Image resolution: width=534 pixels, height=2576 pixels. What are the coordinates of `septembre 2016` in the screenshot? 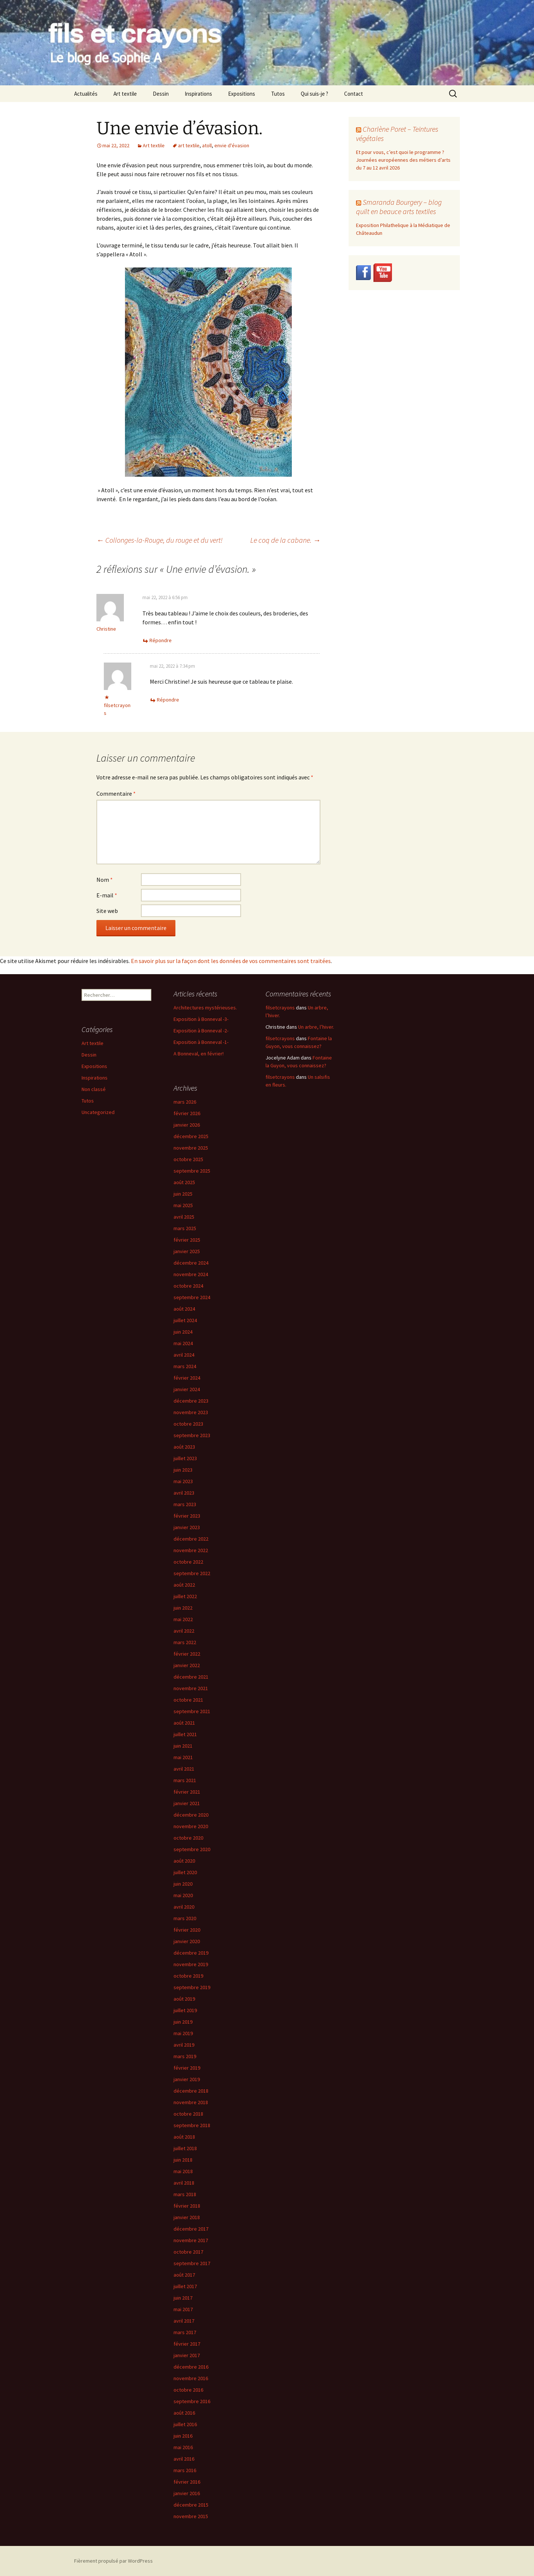 It's located at (192, 2401).